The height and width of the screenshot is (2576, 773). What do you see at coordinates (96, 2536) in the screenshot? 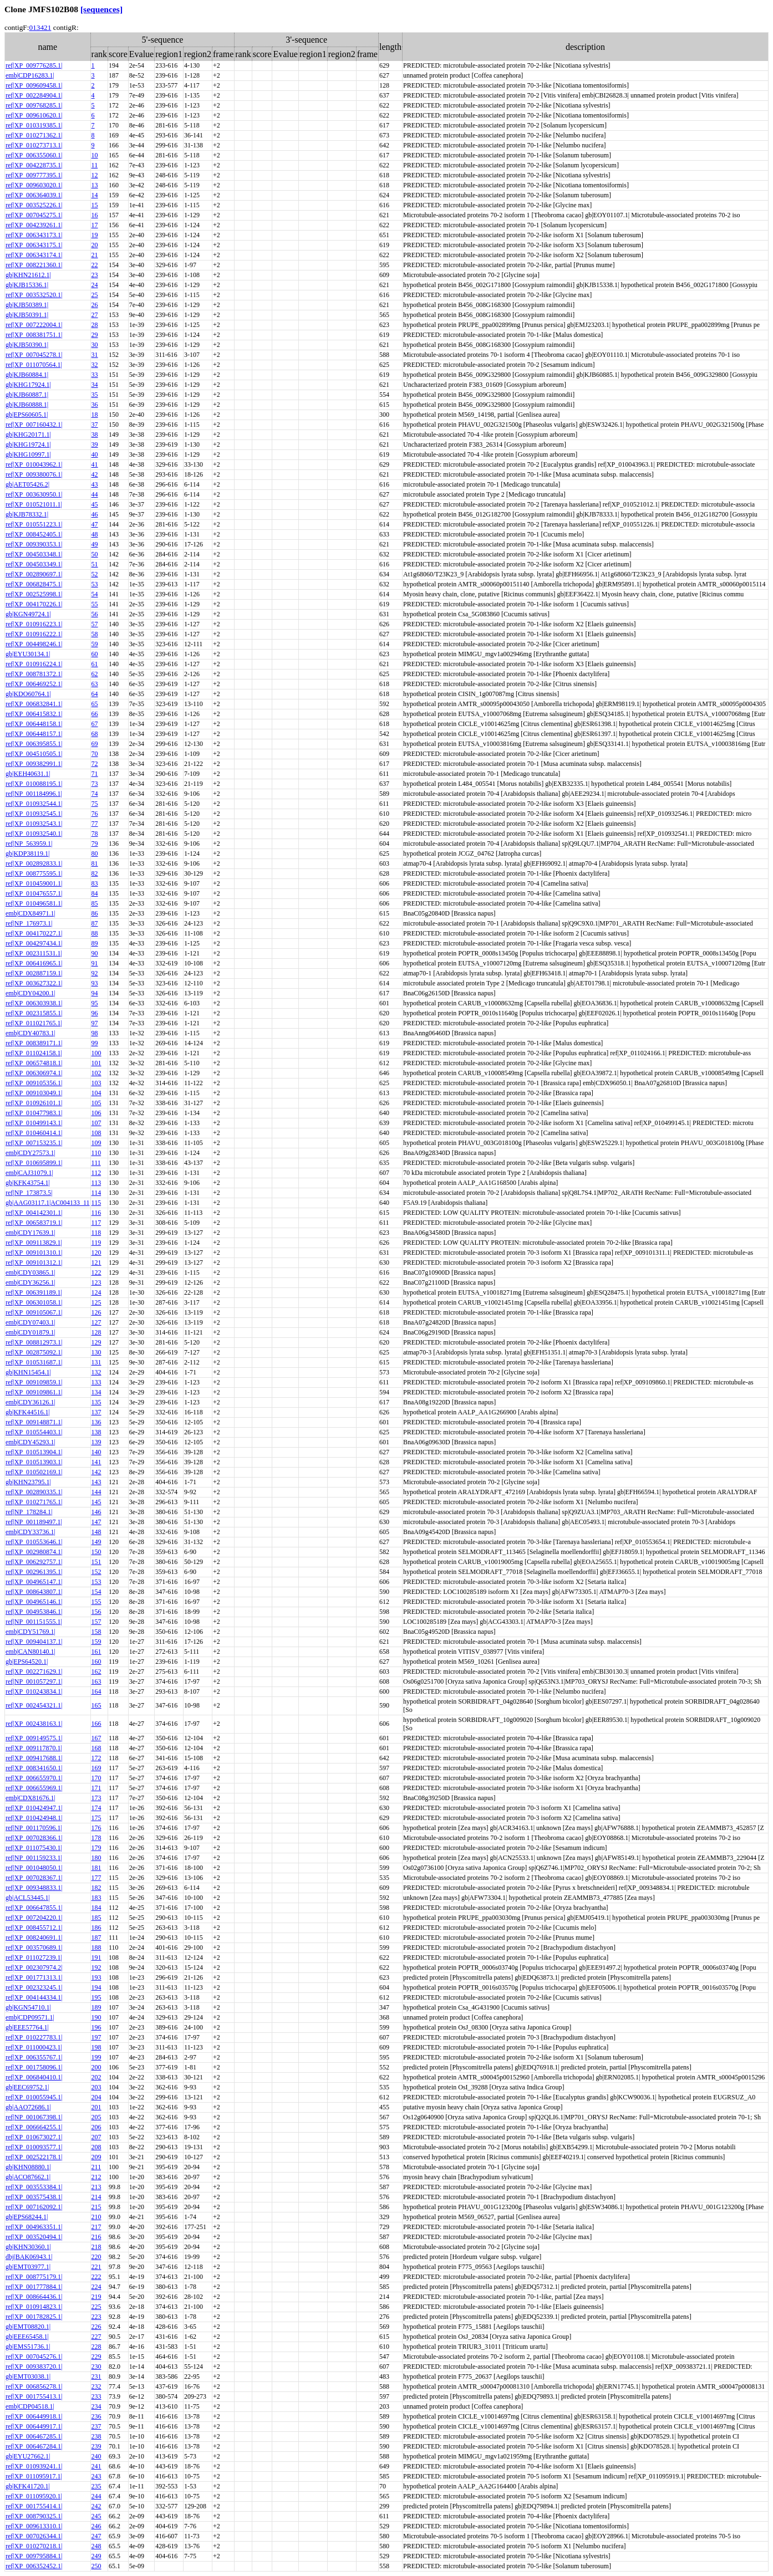
I see `247` at bounding box center [96, 2536].